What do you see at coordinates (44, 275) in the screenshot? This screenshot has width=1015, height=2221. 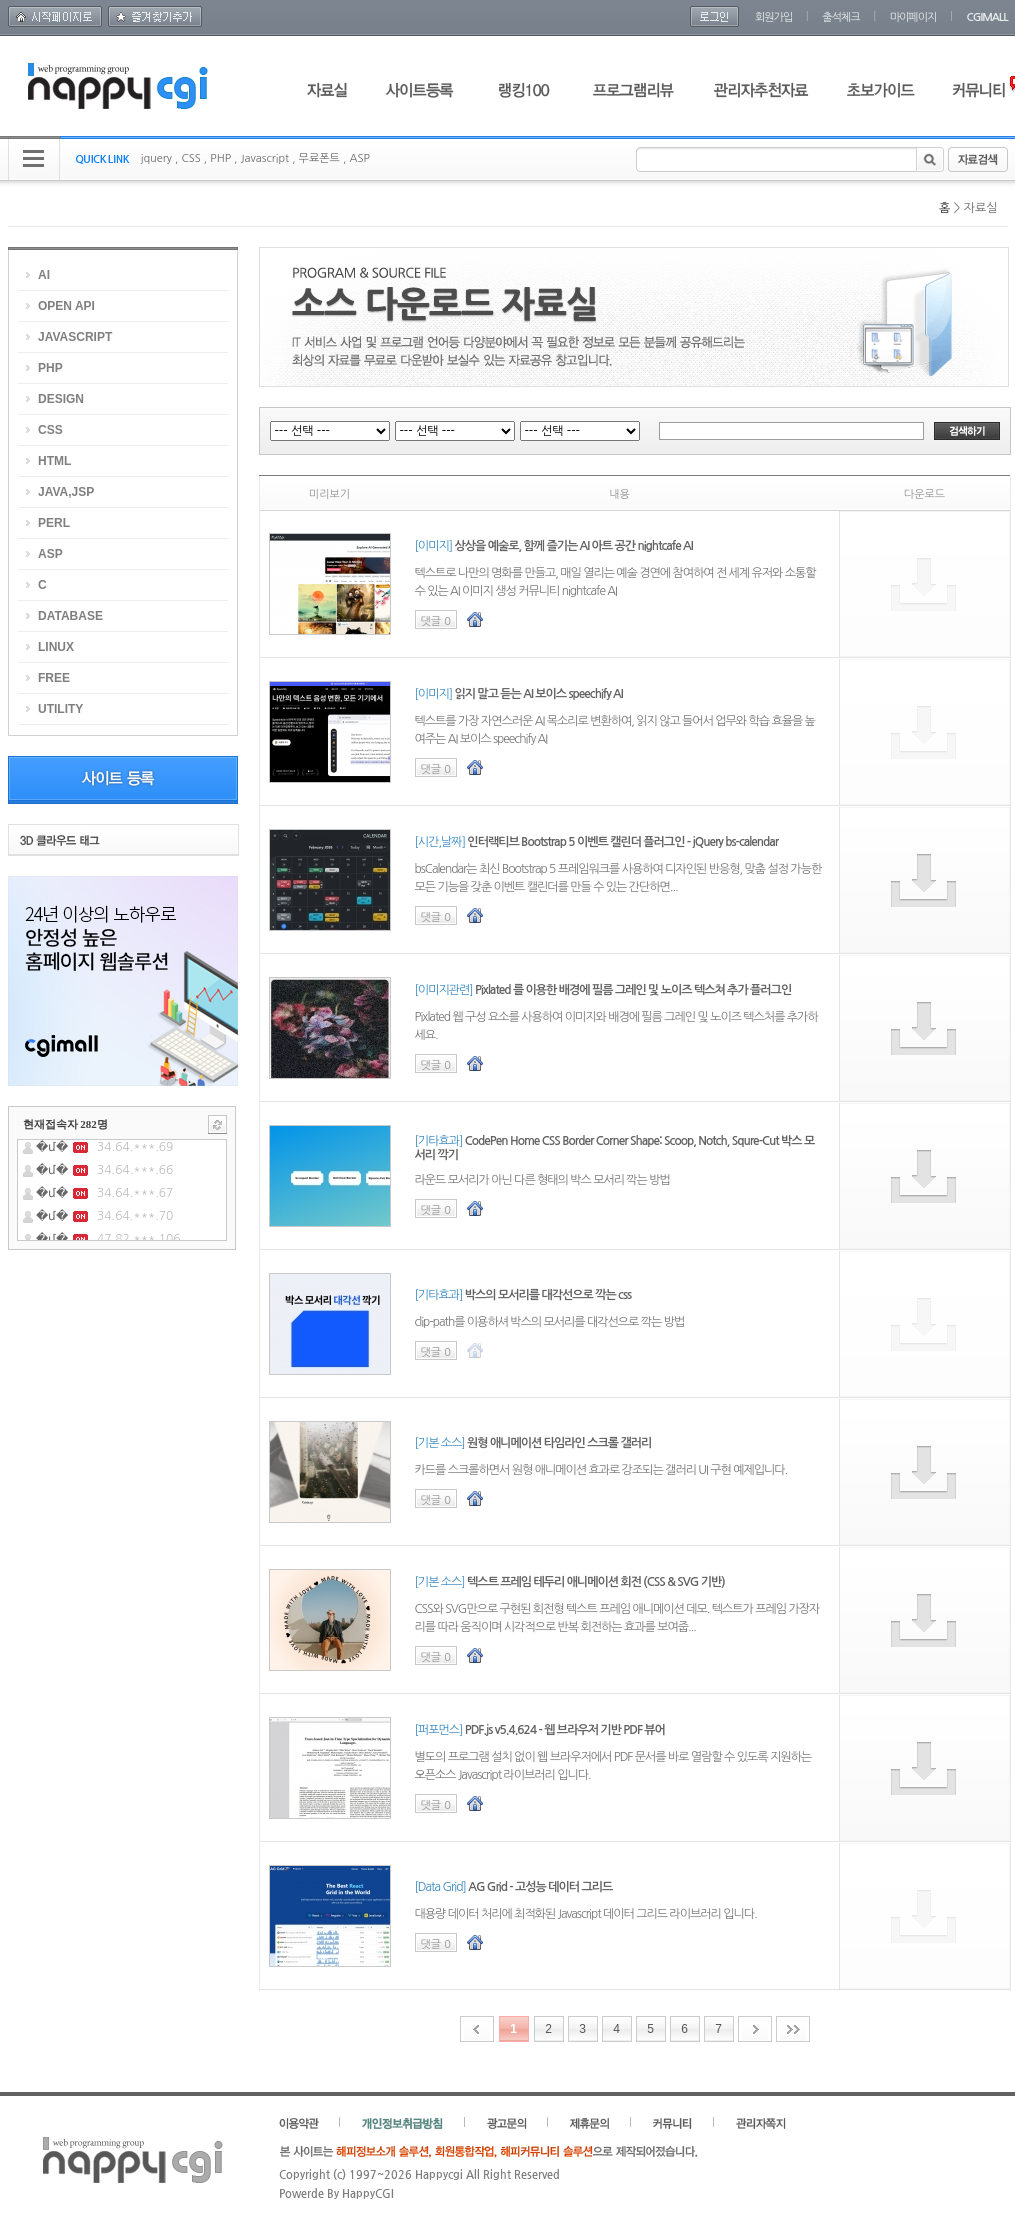 I see `AI` at bounding box center [44, 275].